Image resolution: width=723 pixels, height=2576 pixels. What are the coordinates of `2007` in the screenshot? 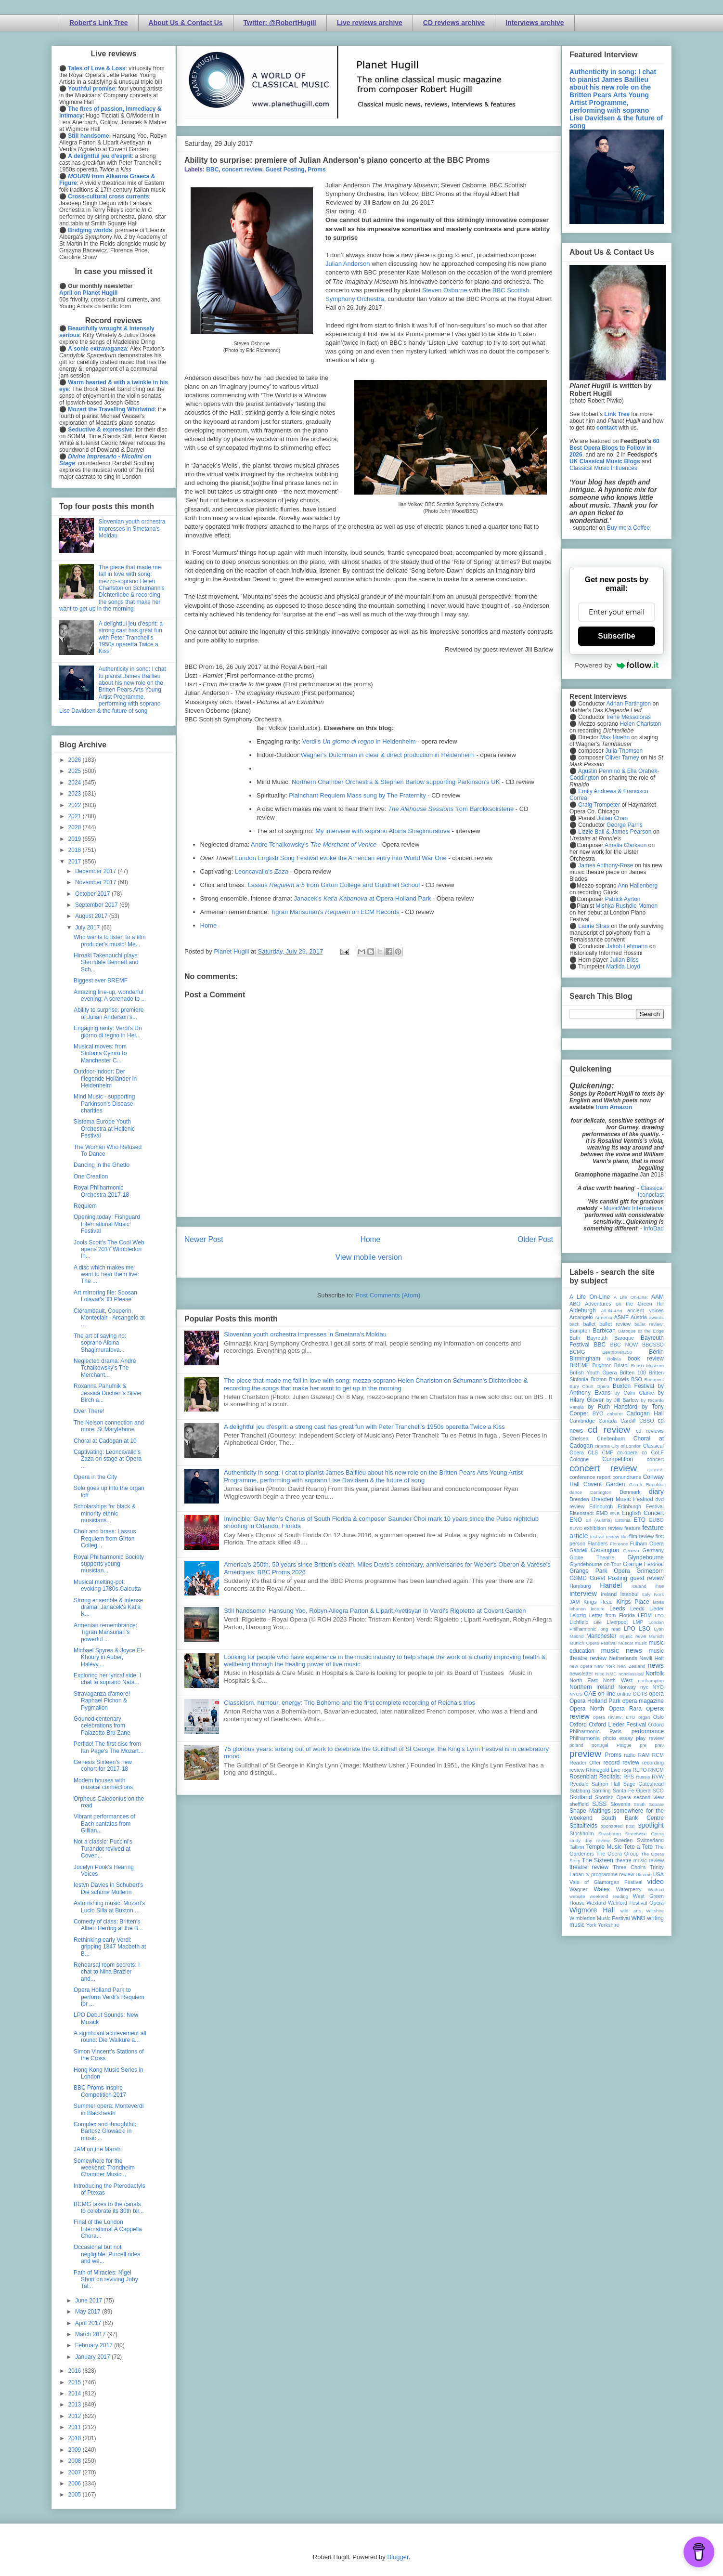 It's located at (75, 2472).